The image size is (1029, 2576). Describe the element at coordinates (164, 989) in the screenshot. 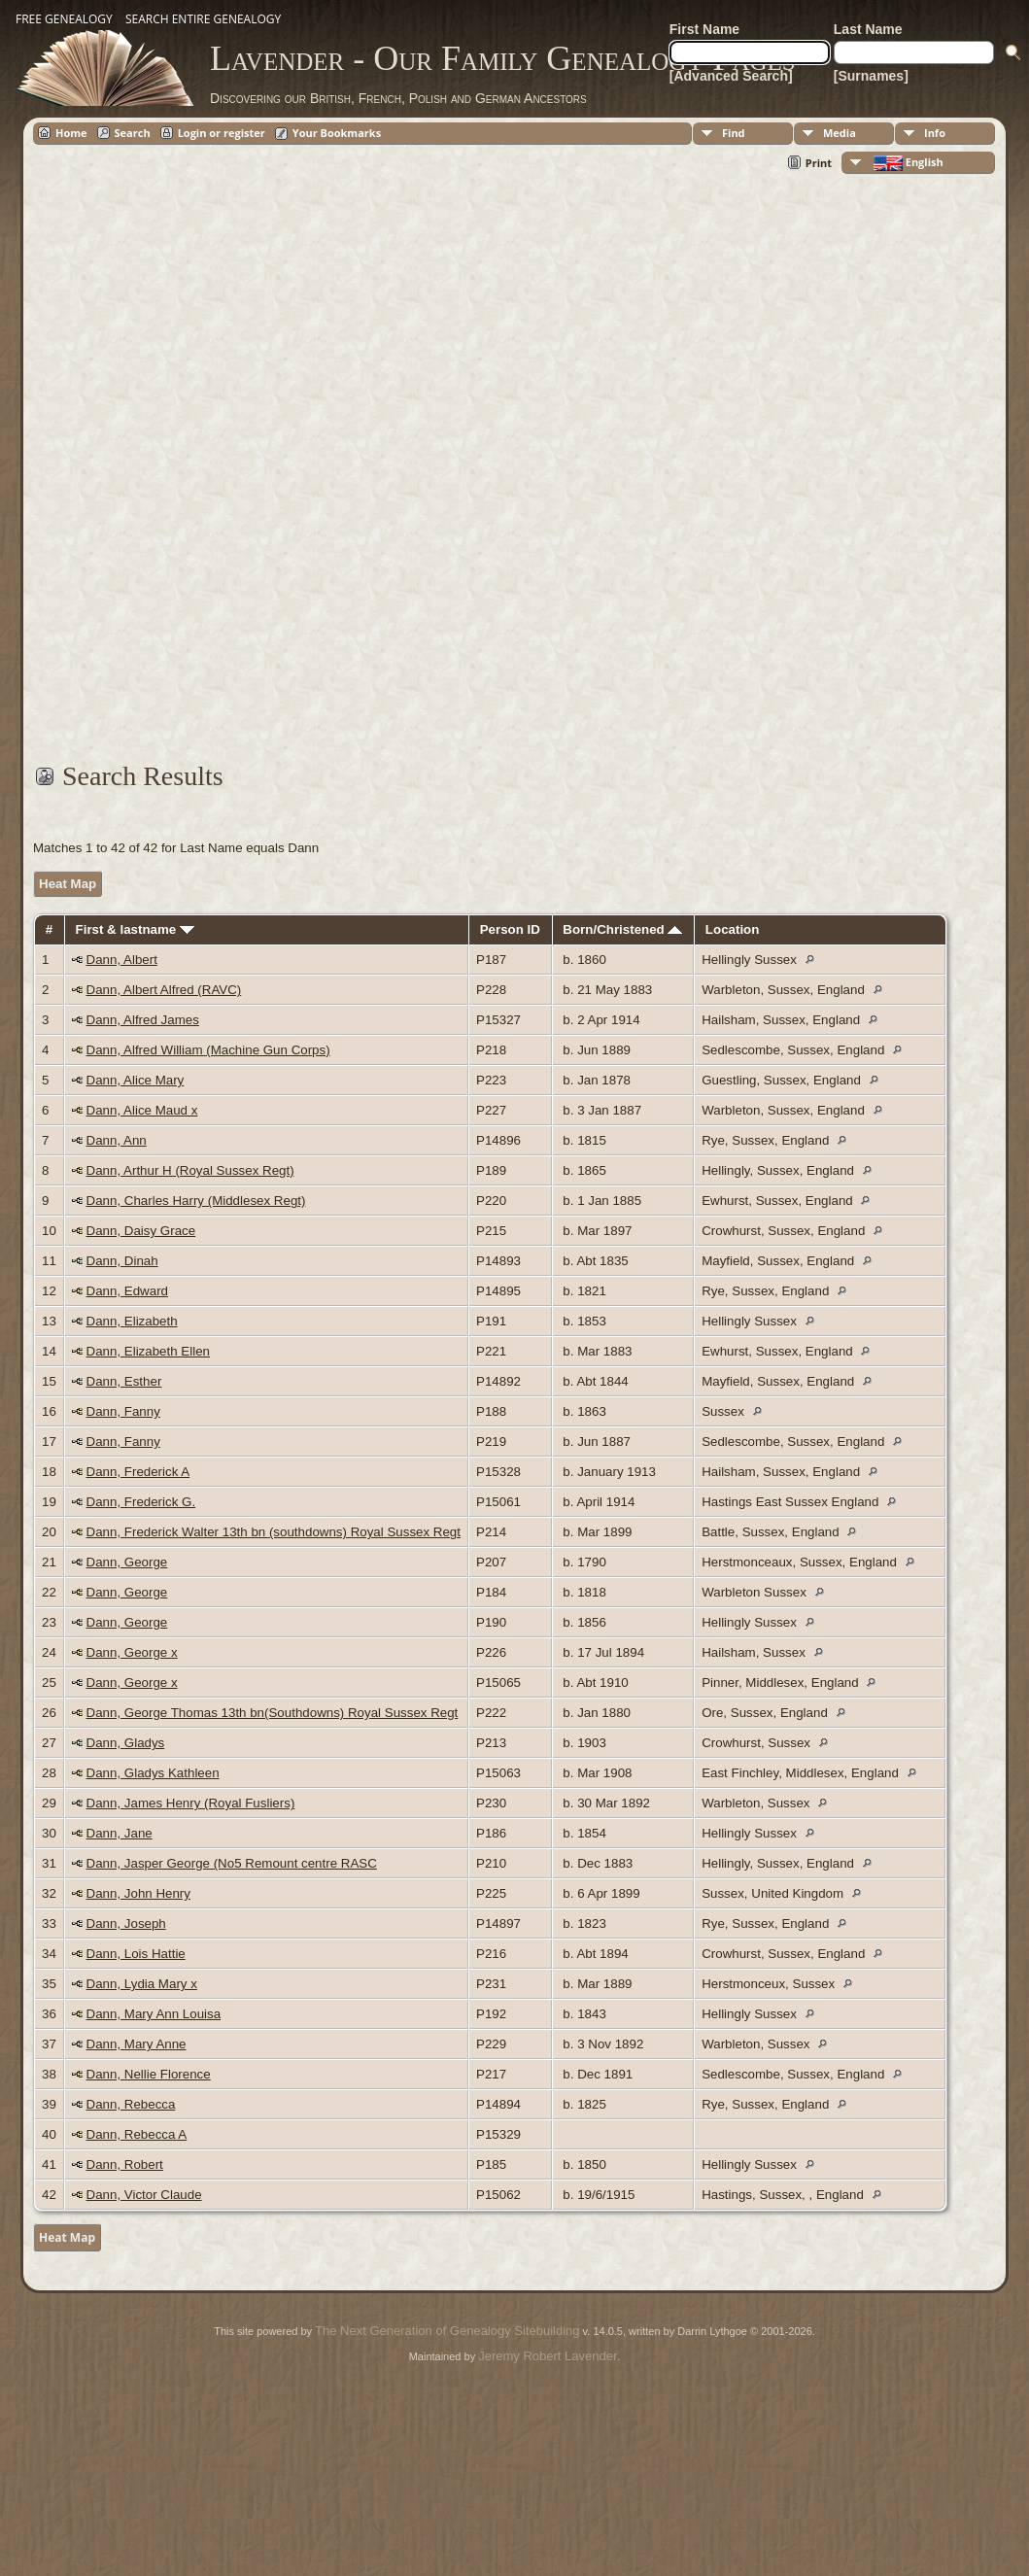

I see `Dann, Albert Alfred (RAVC)` at that location.